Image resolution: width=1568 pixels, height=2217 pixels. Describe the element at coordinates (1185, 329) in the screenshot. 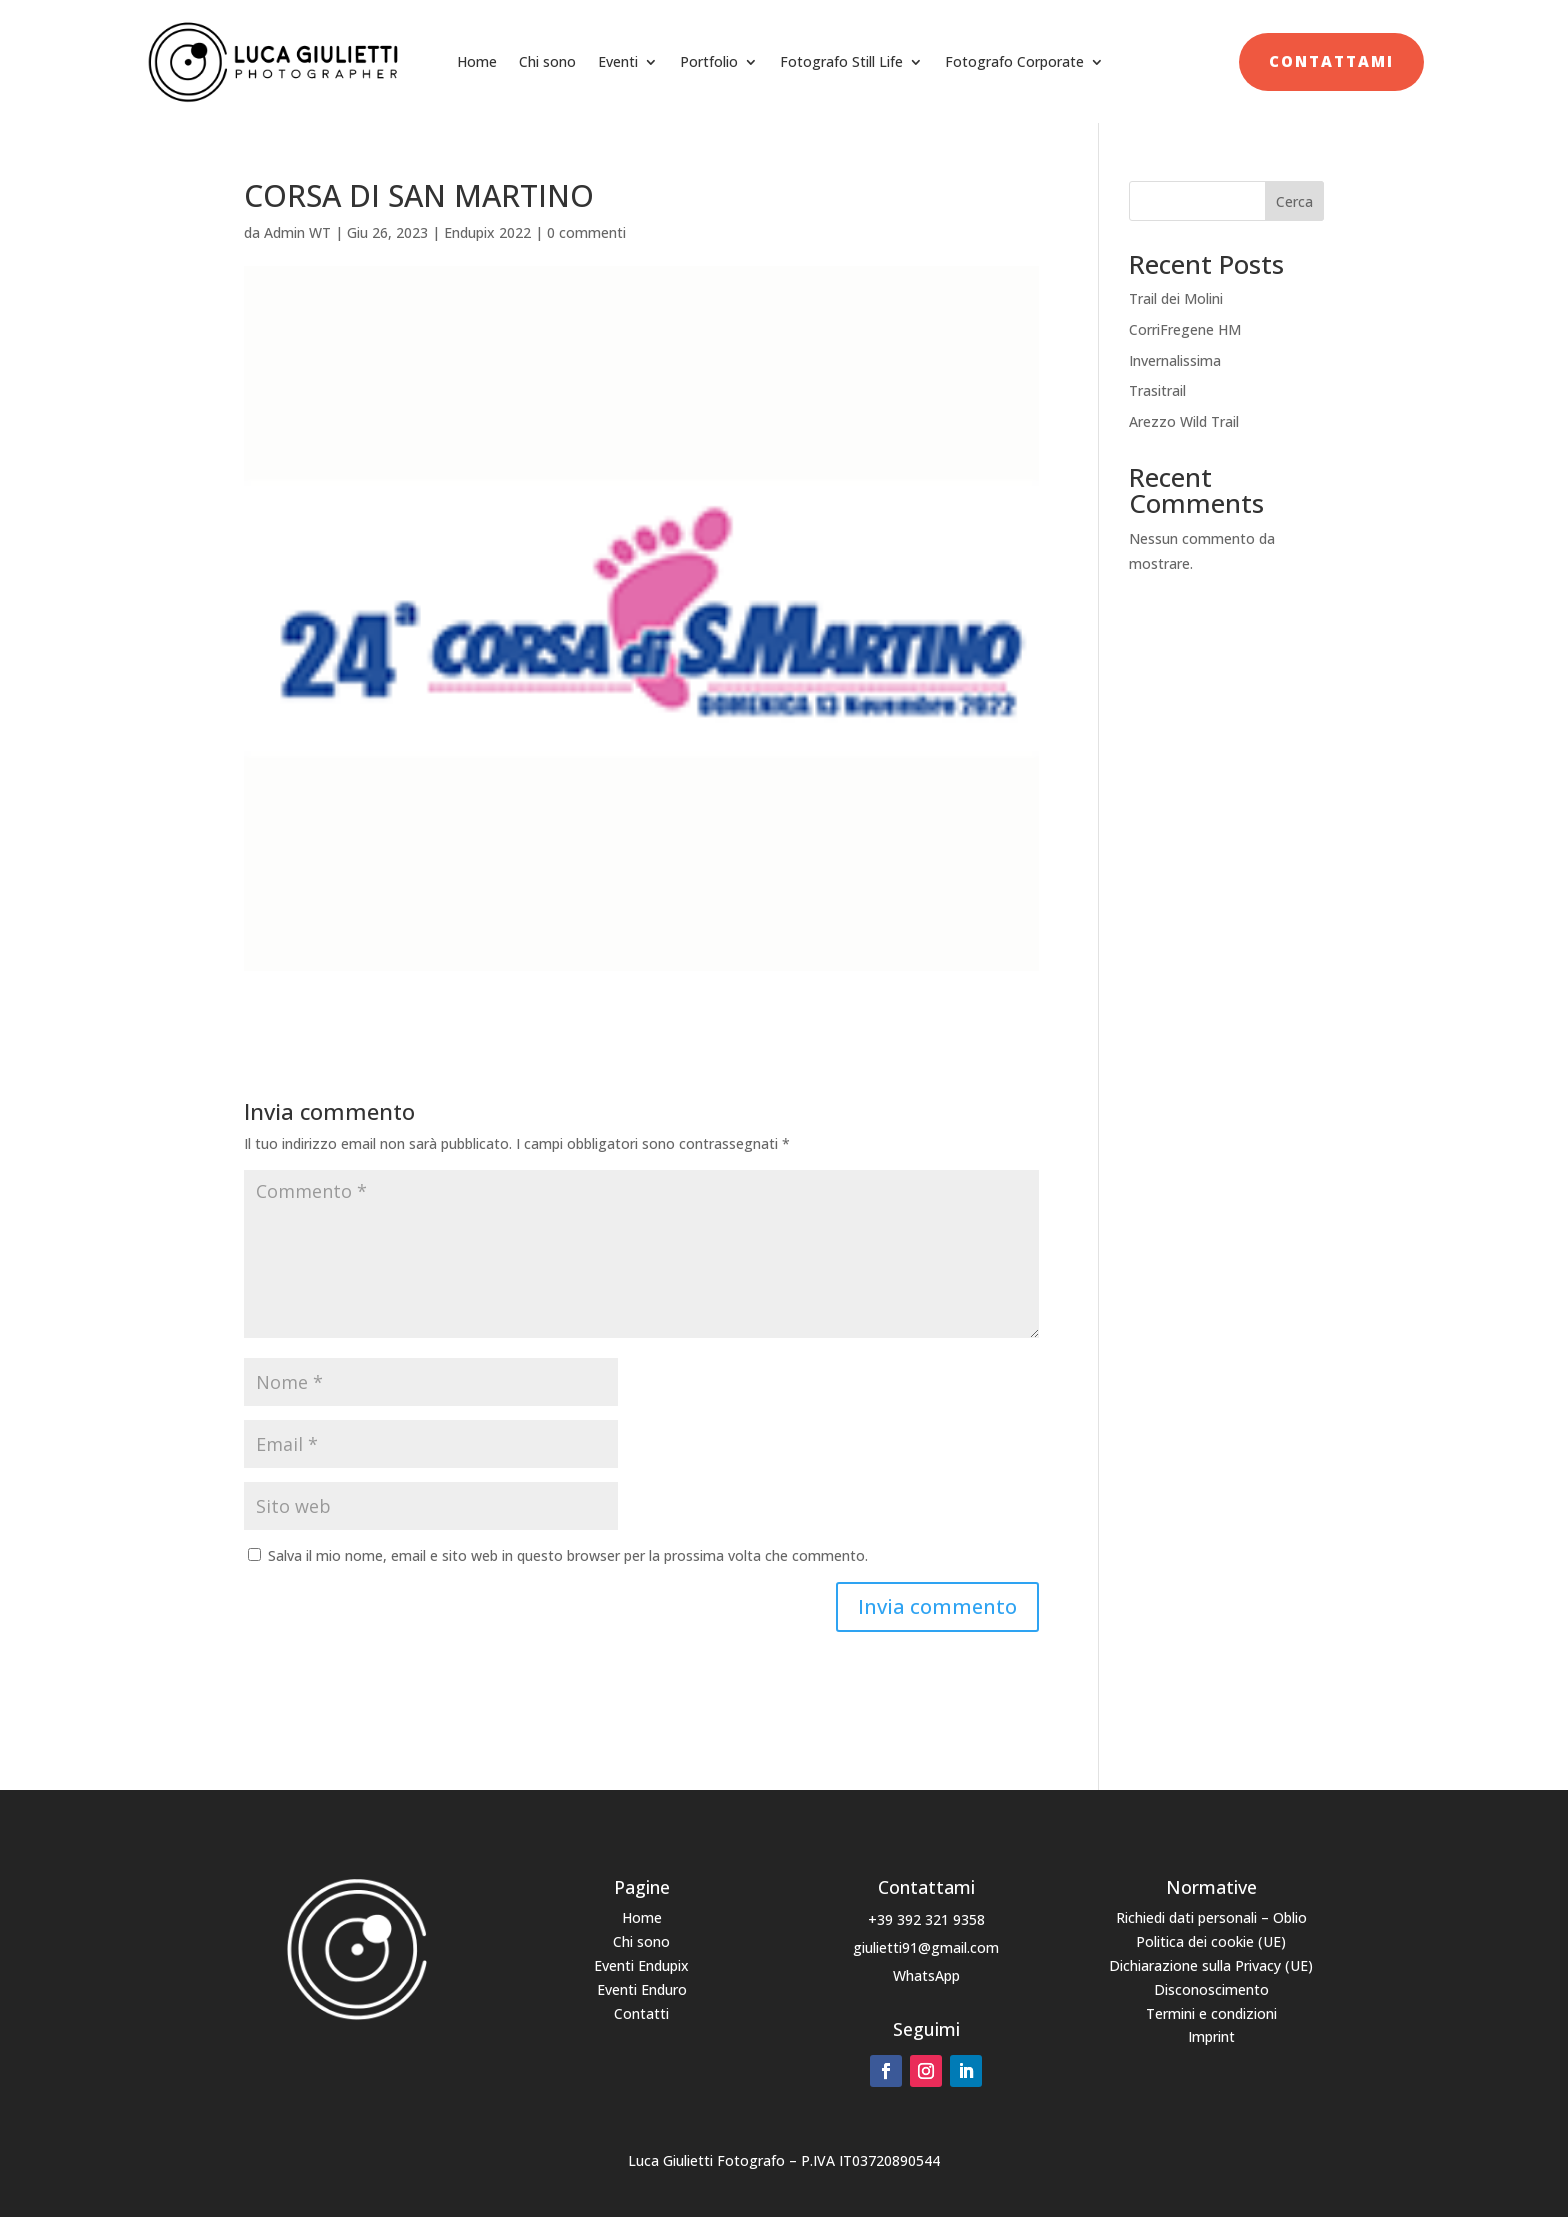

I see `CorriFregene HM` at that location.